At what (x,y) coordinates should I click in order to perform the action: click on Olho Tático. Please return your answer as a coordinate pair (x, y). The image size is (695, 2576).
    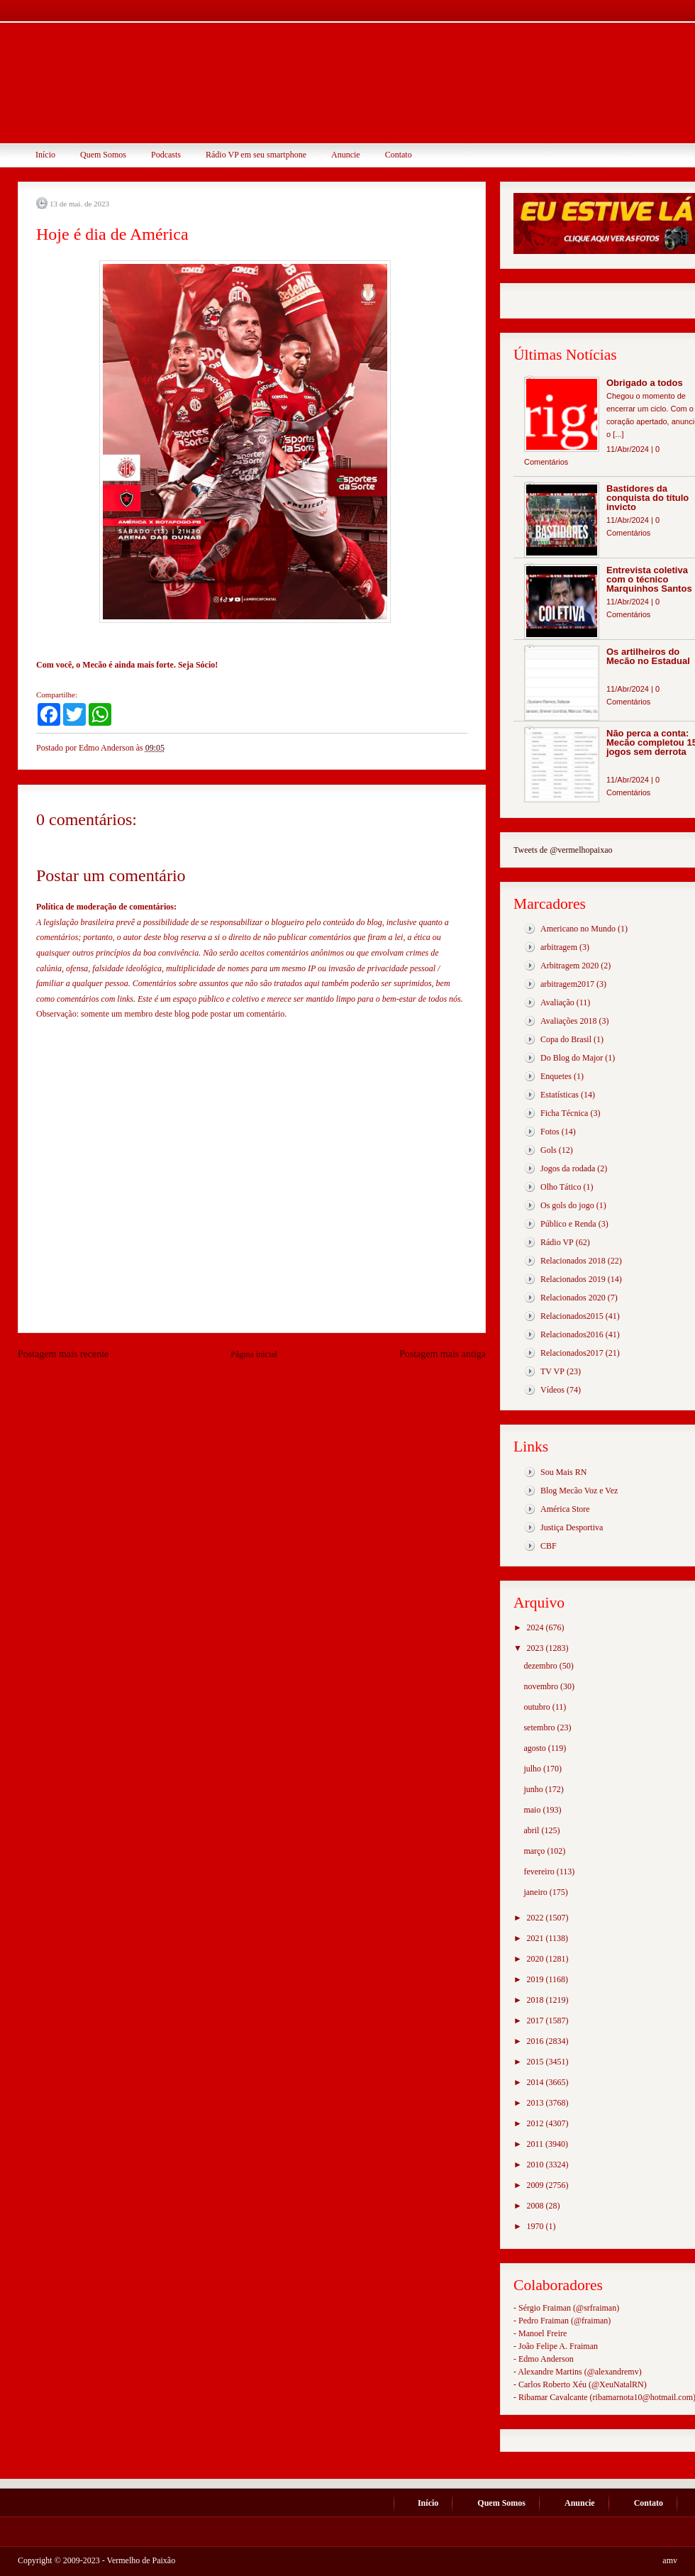
    Looking at the image, I should click on (560, 1187).